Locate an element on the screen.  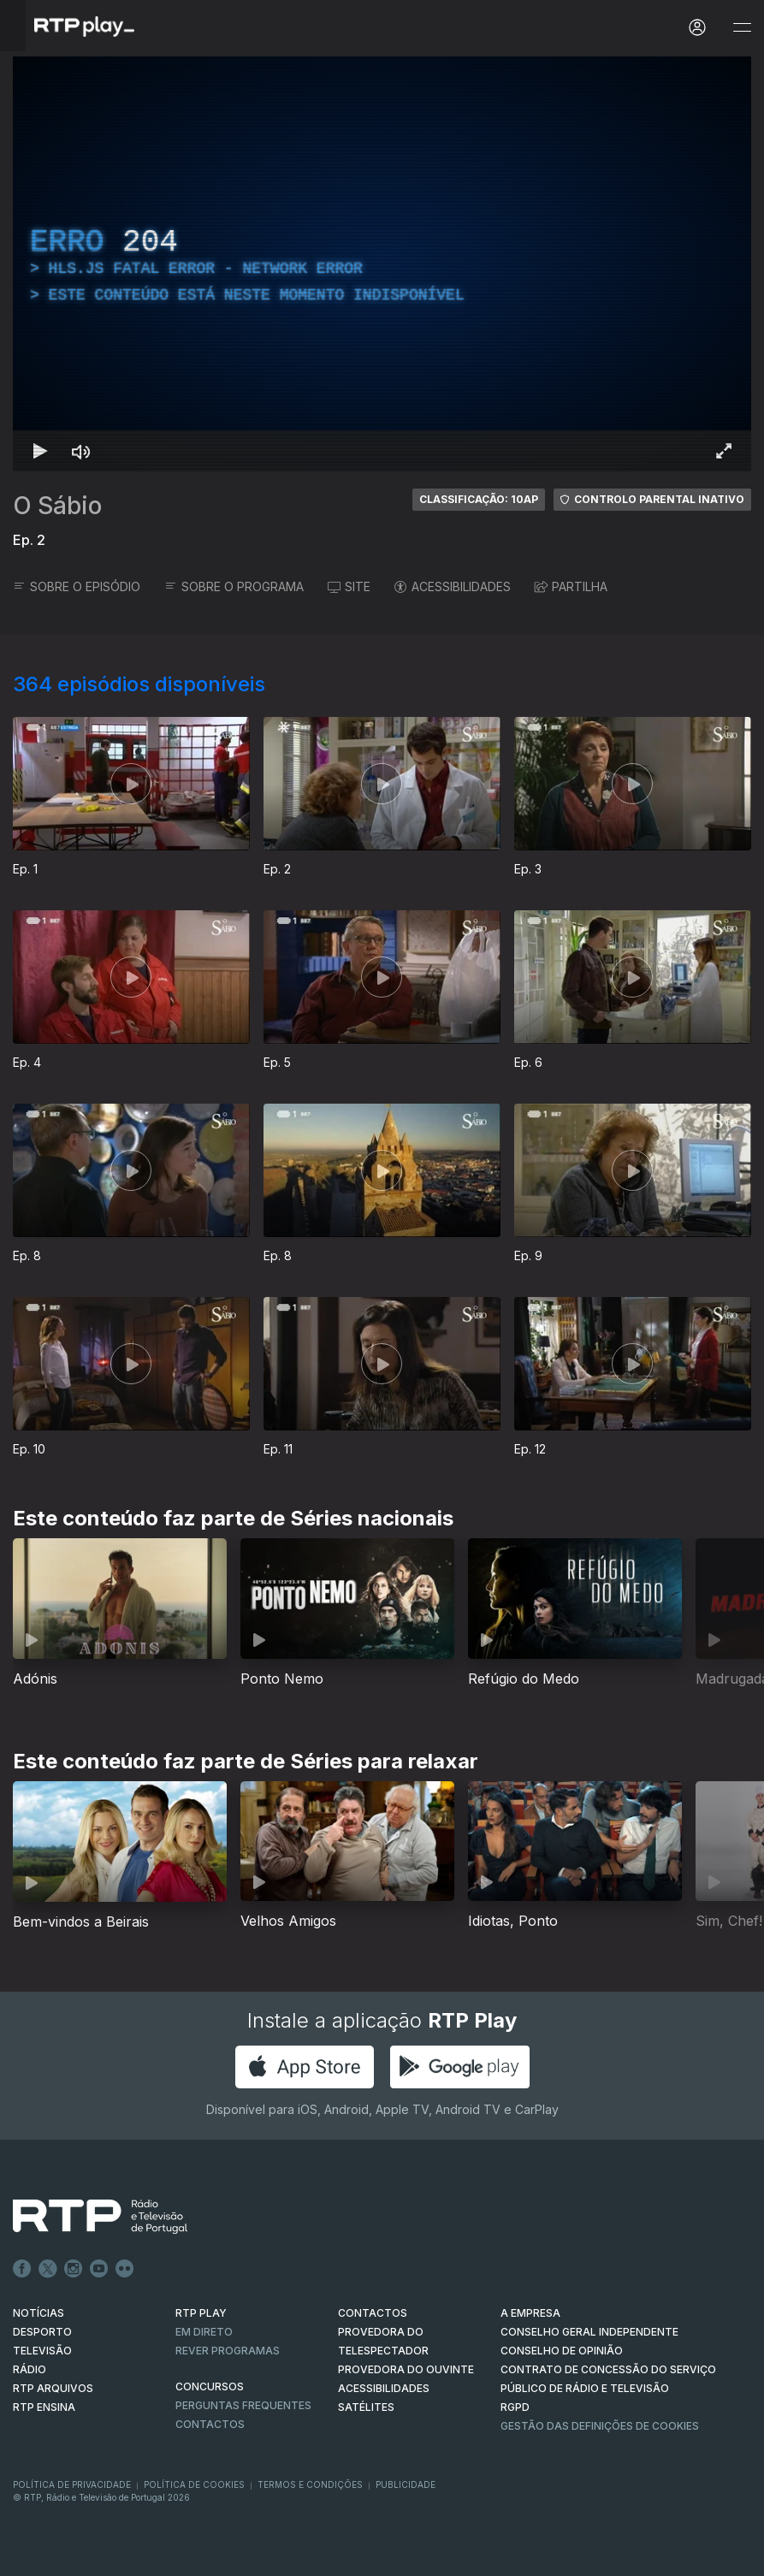
CONTACTOS is located at coordinates (372, 2313).